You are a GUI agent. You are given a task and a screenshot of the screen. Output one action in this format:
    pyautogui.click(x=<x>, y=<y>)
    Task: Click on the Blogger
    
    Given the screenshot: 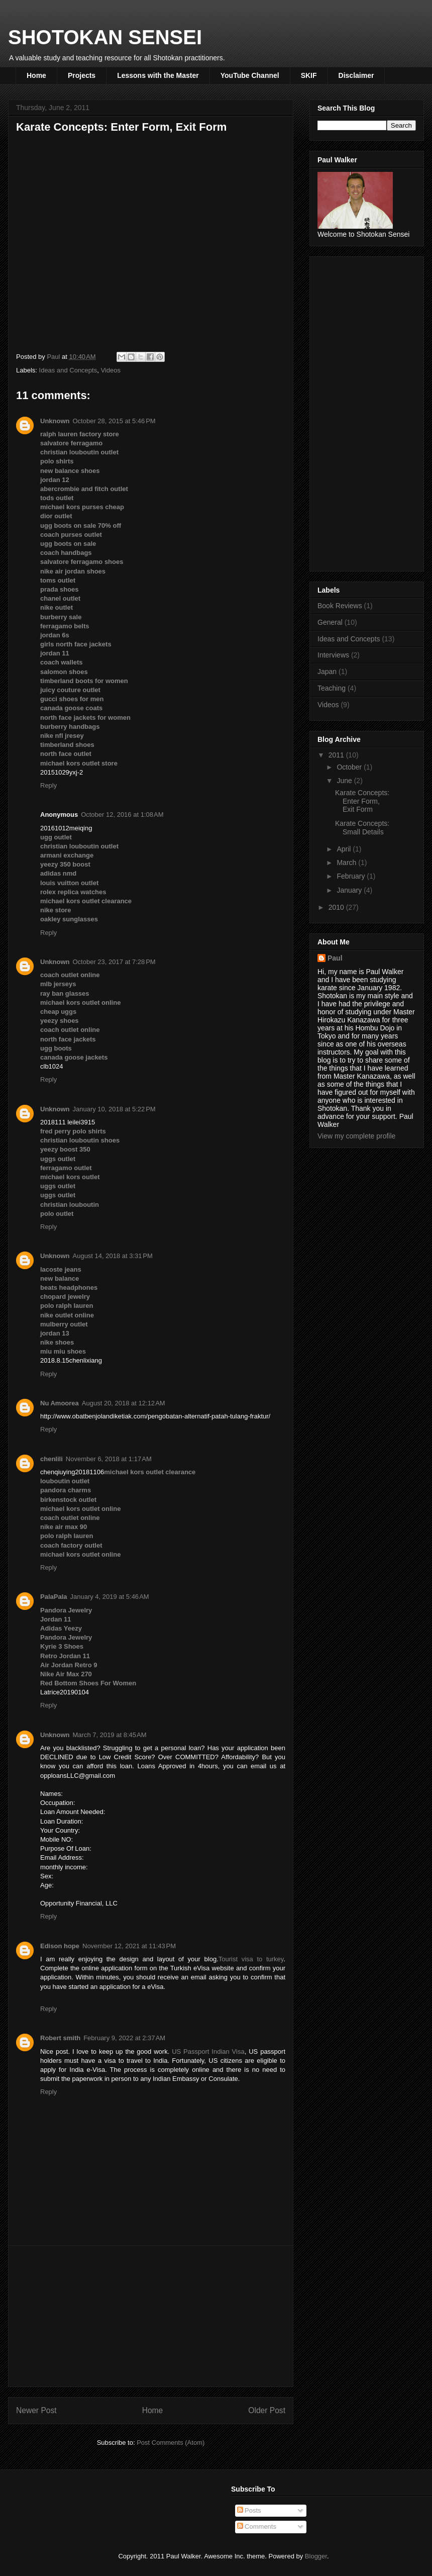 What is the action you would take?
    pyautogui.click(x=316, y=2556)
    